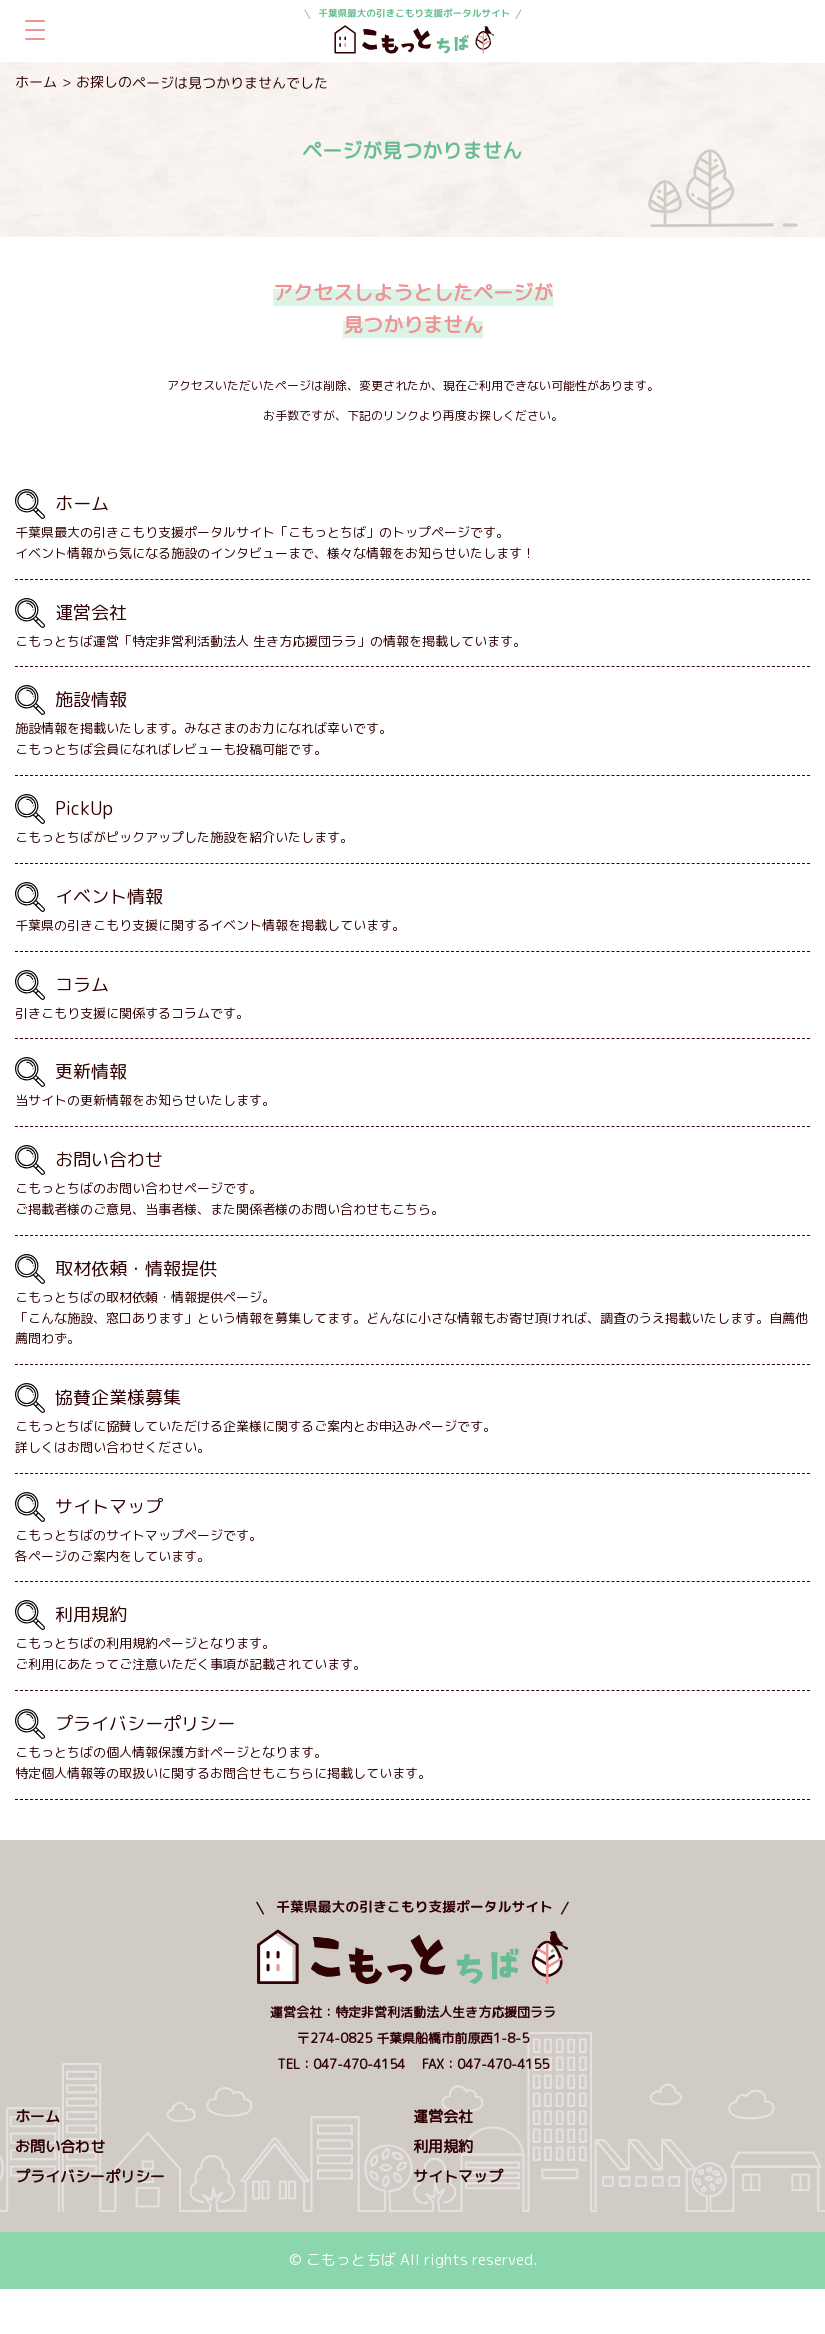 Image resolution: width=825 pixels, height=2334 pixels. I want to click on プライバシーポリシー, so click(90, 2176).